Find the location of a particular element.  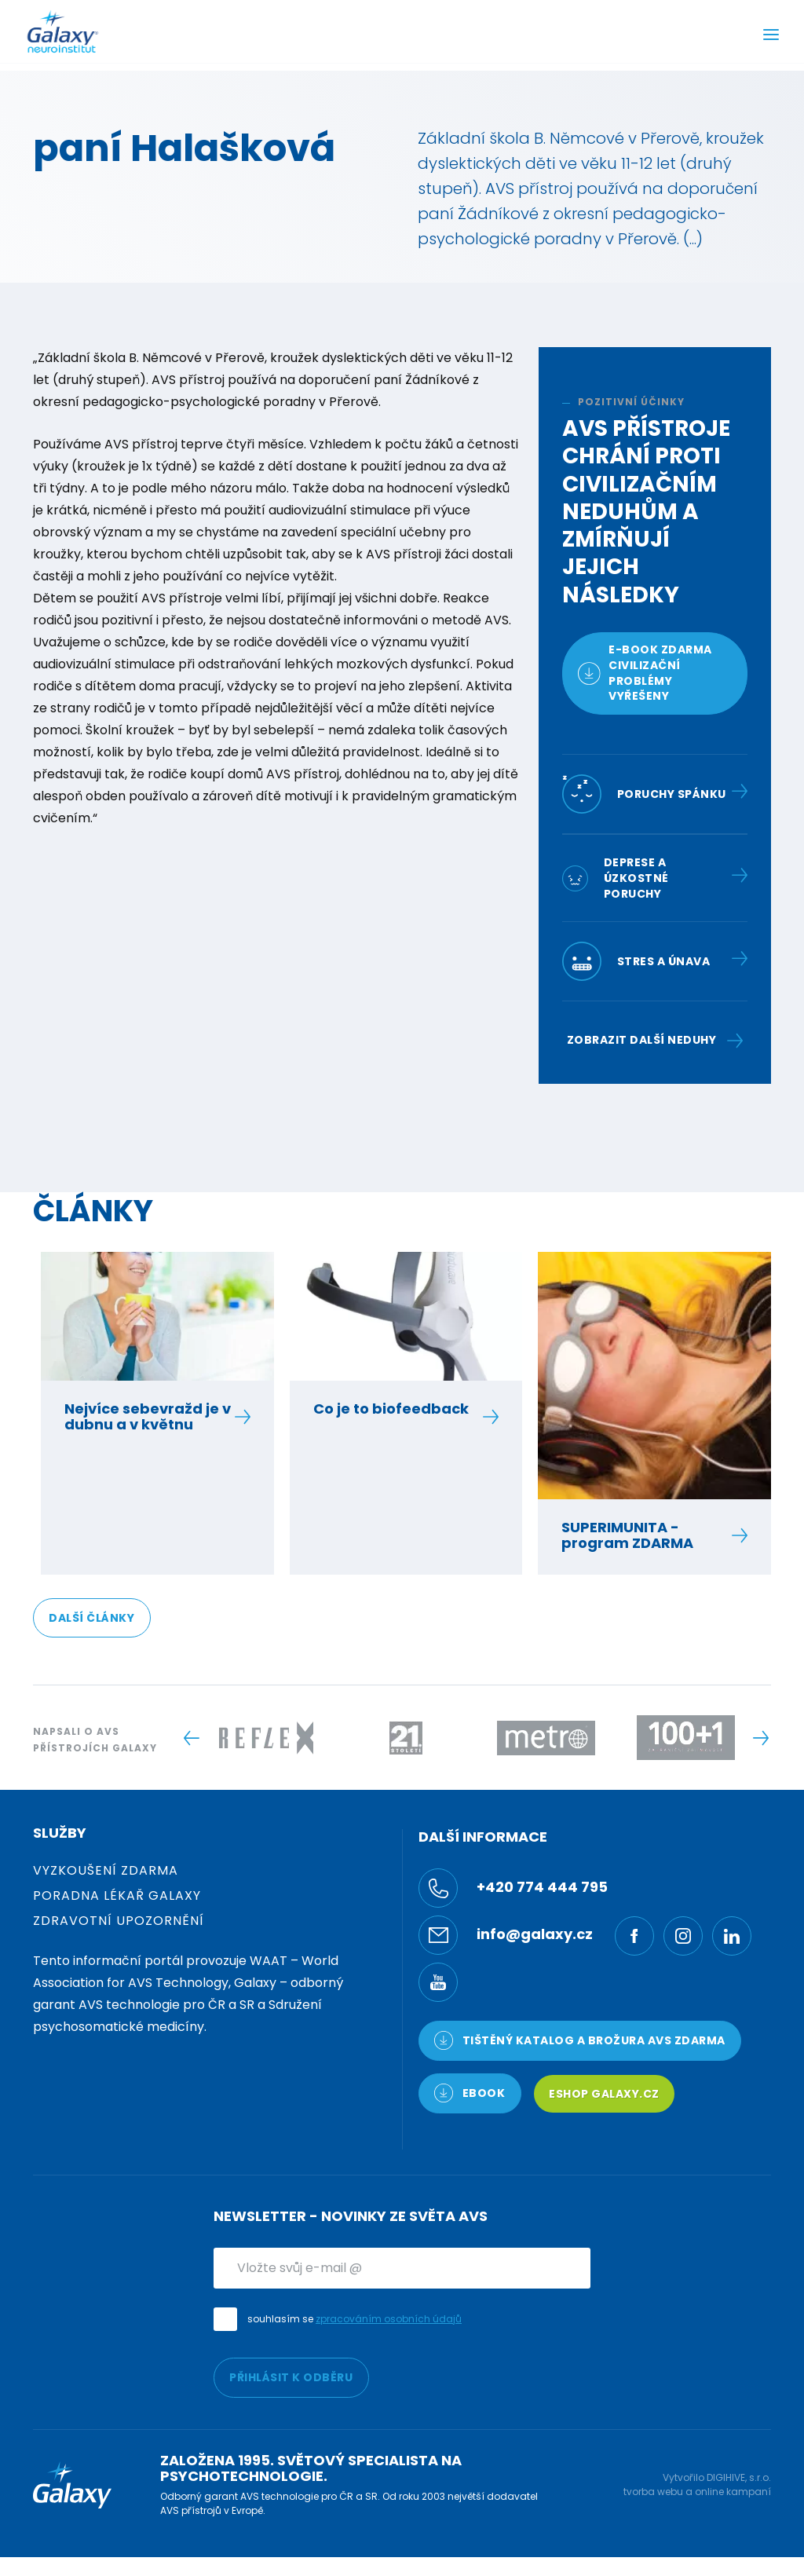

online kampaní is located at coordinates (733, 2491).